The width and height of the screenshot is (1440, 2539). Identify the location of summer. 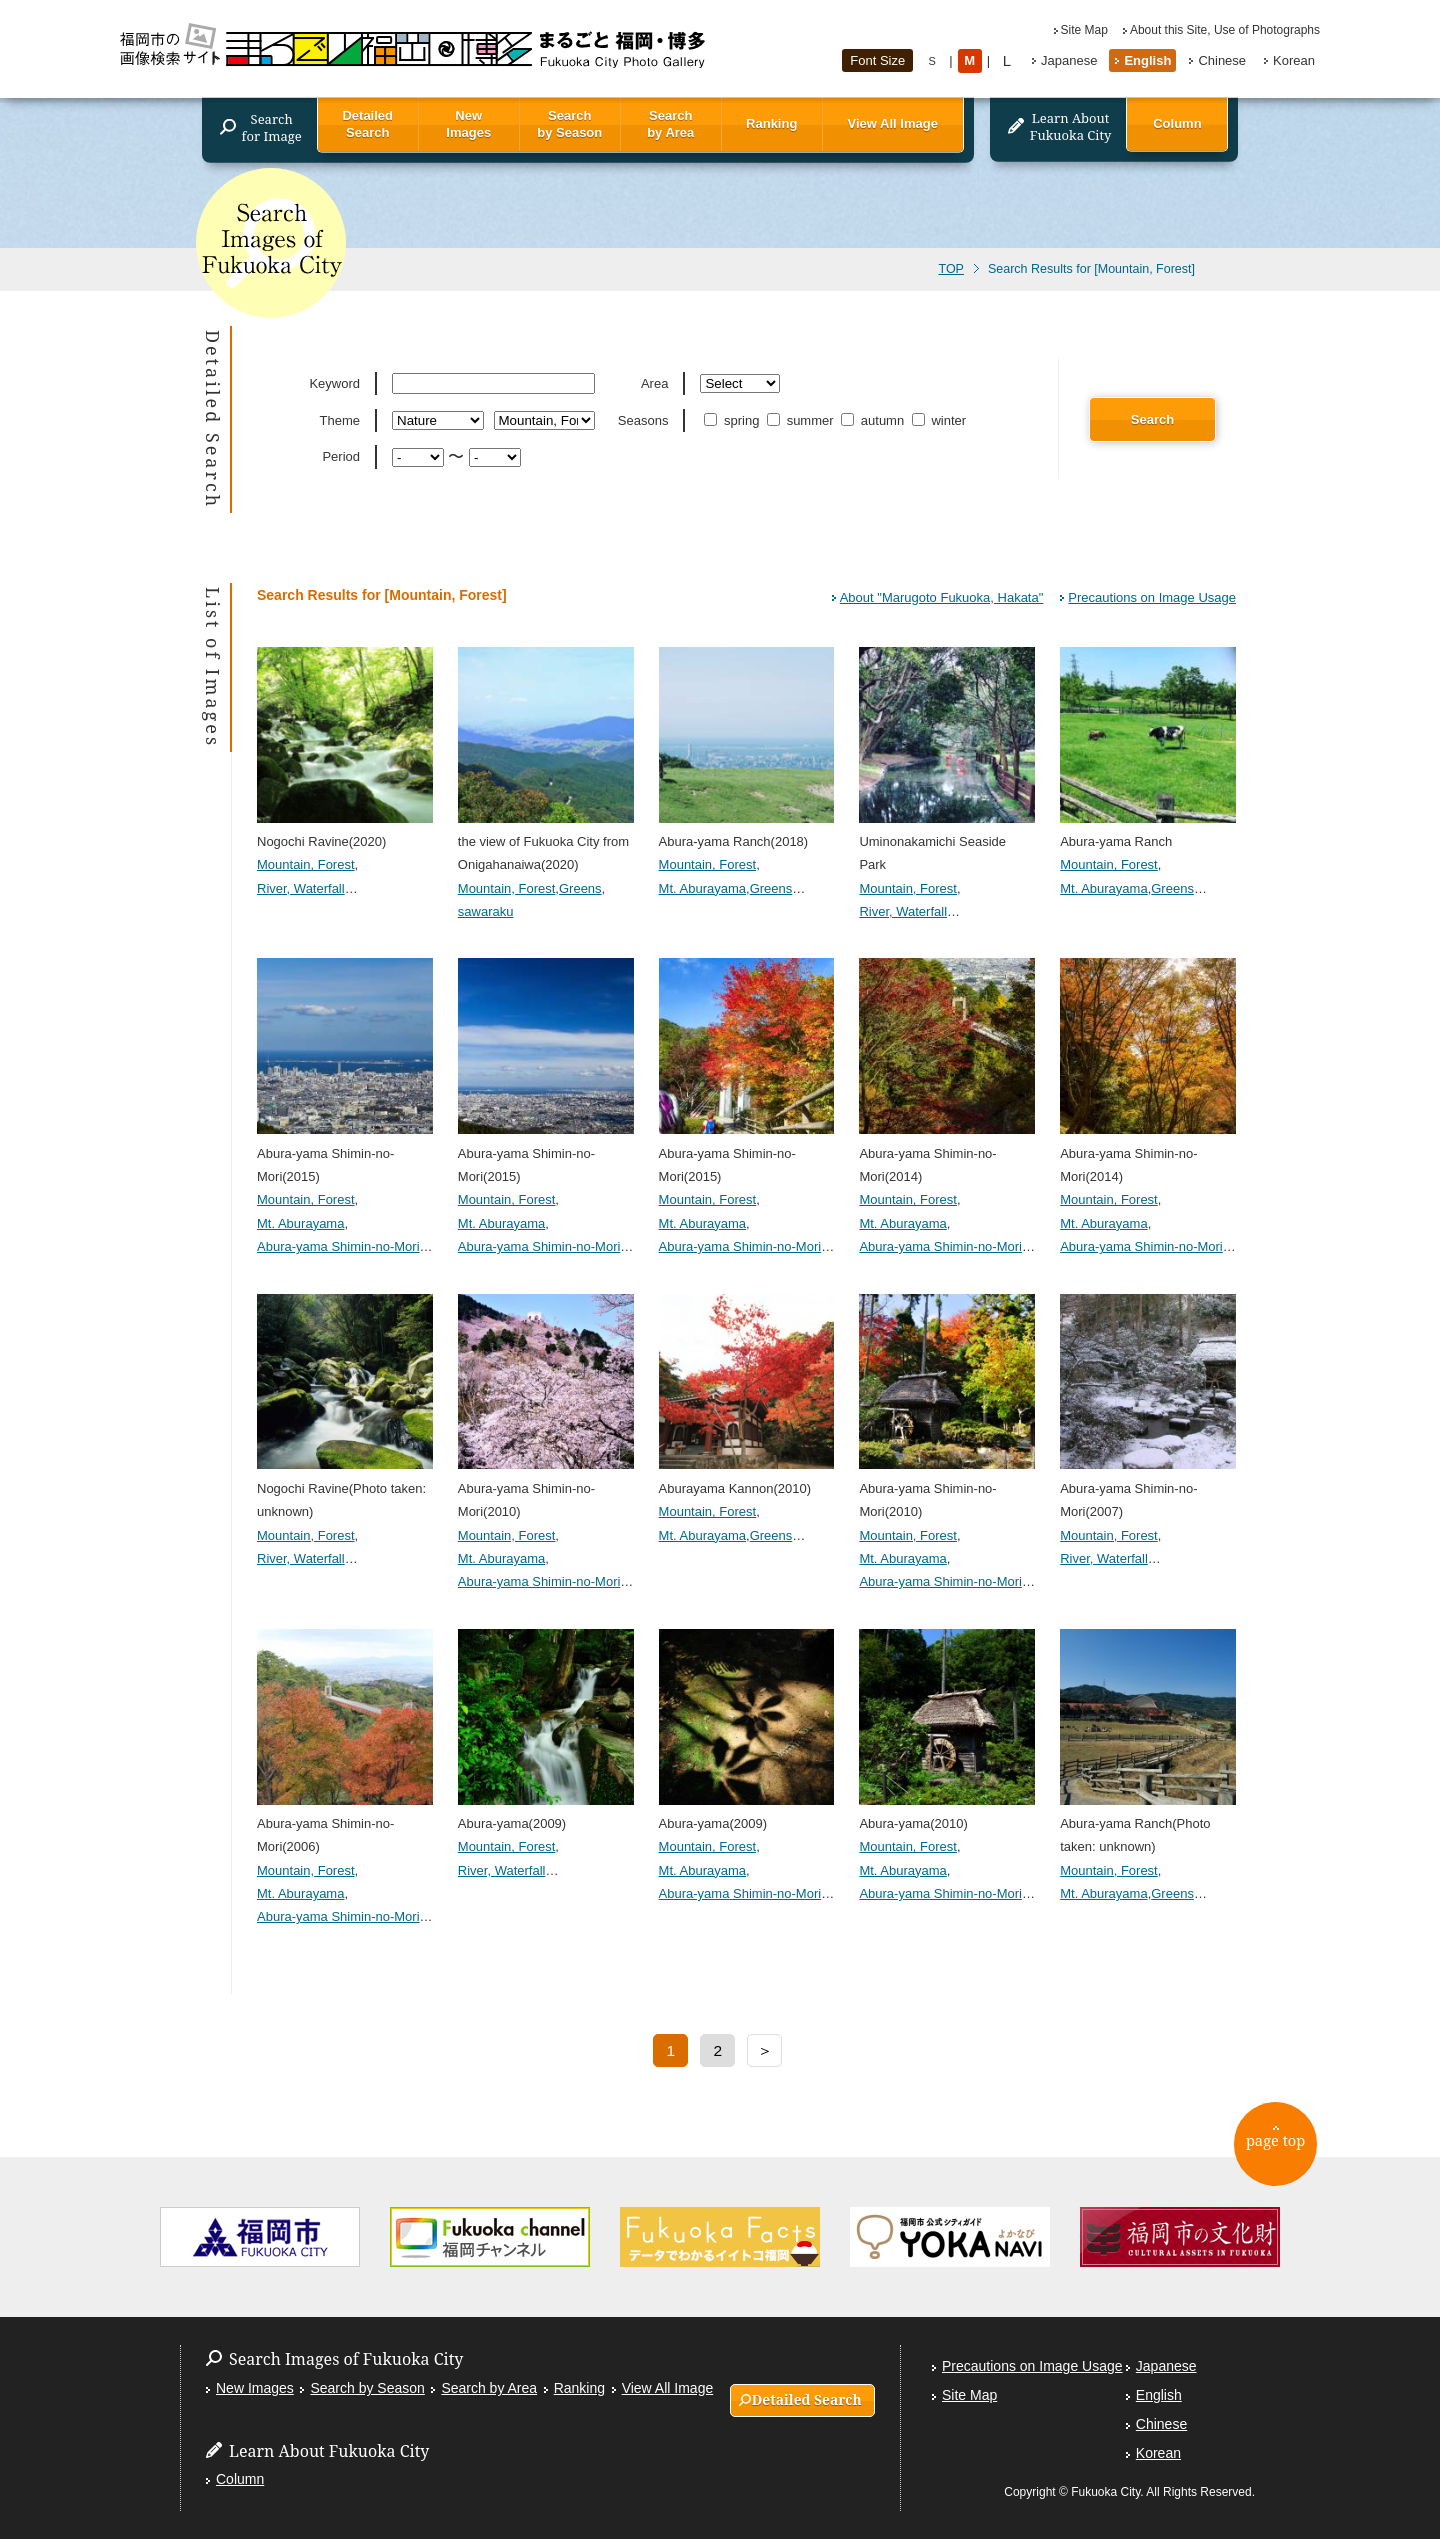
(802, 420).